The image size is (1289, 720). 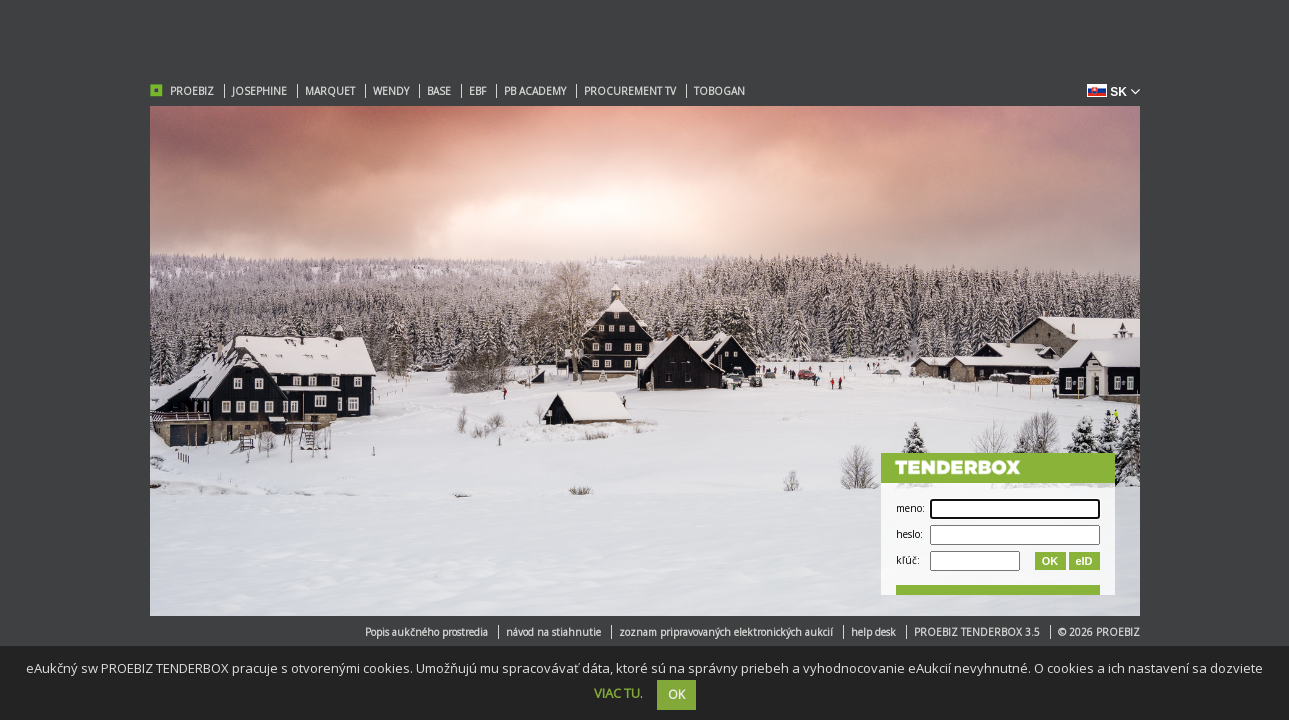 I want to click on © 2026 PROEBIZ, so click(x=1099, y=632).